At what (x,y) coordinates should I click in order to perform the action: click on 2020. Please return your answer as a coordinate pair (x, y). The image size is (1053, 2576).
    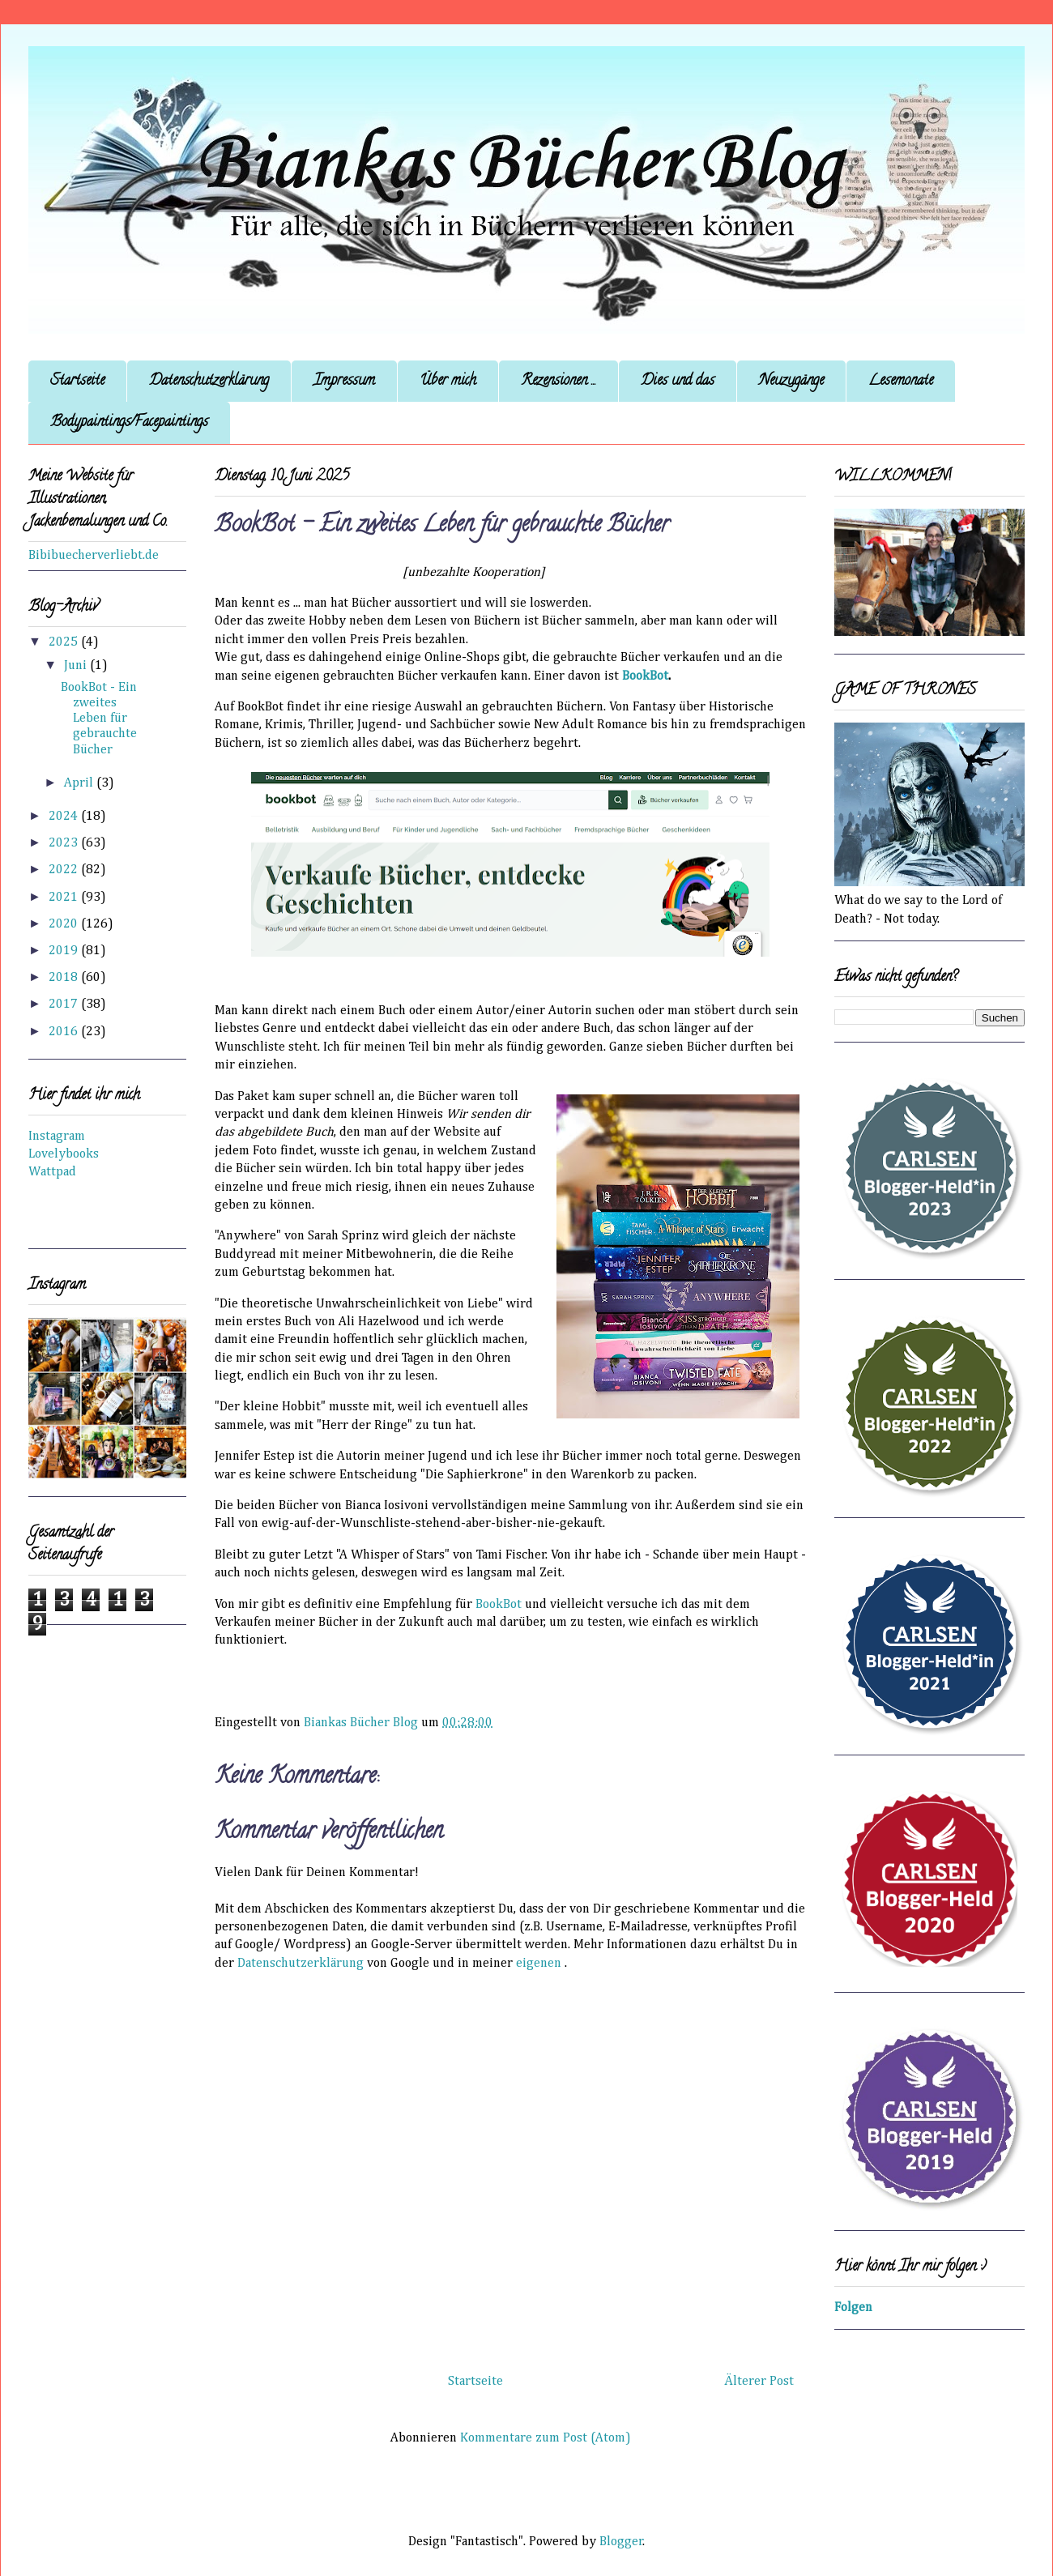
    Looking at the image, I should click on (65, 924).